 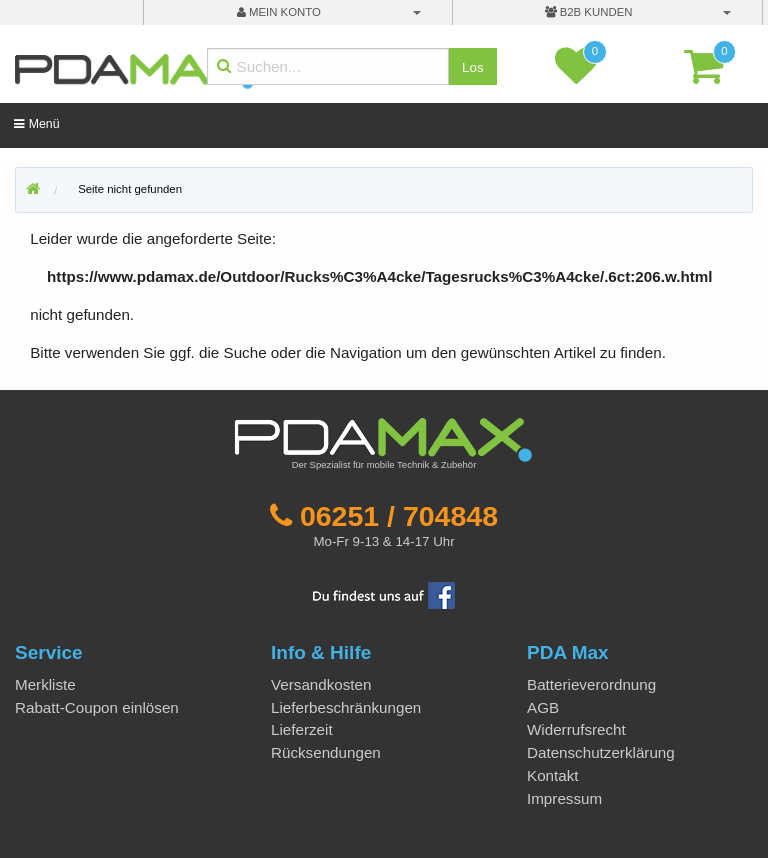 What do you see at coordinates (543, 707) in the screenshot?
I see `AGB` at bounding box center [543, 707].